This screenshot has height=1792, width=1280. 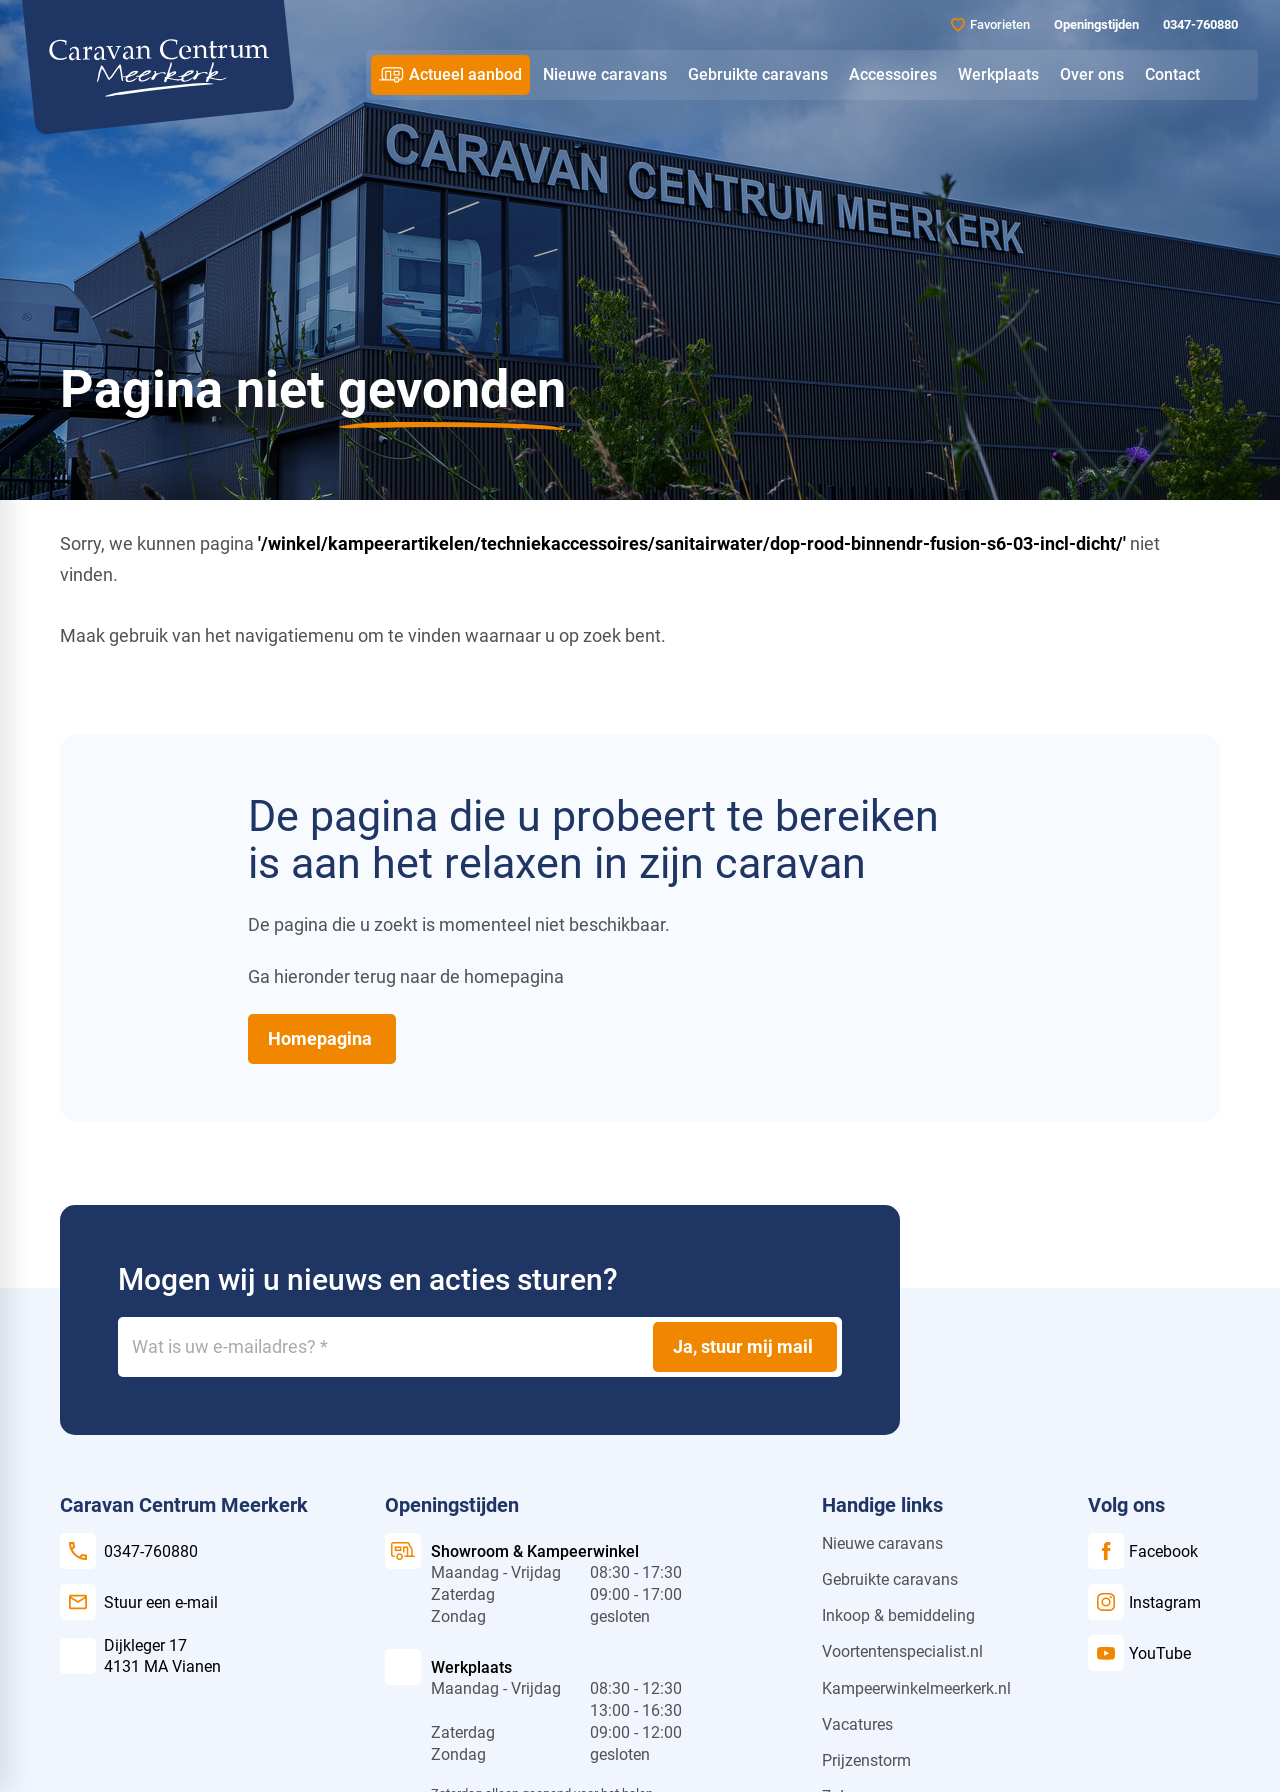 What do you see at coordinates (140, 1656) in the screenshot?
I see `[Dijkleger 17 4131 MA Vianen]` at bounding box center [140, 1656].